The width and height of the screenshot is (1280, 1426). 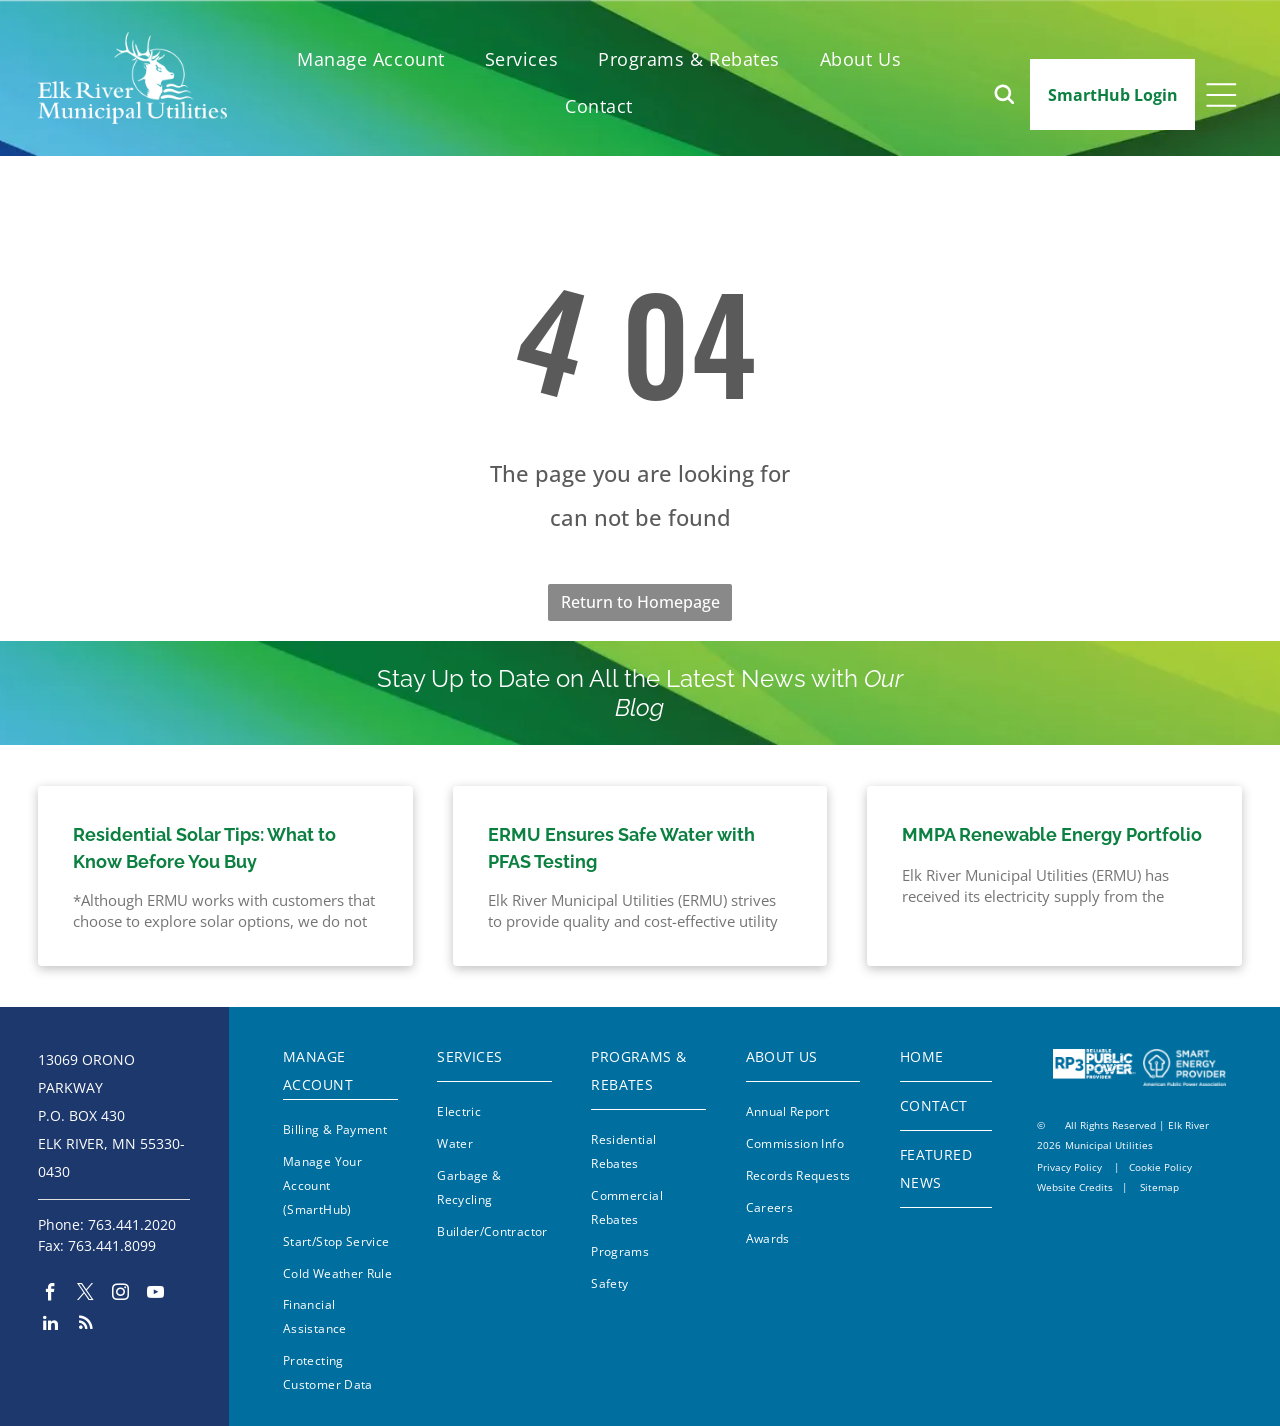 What do you see at coordinates (50, 1295) in the screenshot?
I see `[facebook]` at bounding box center [50, 1295].